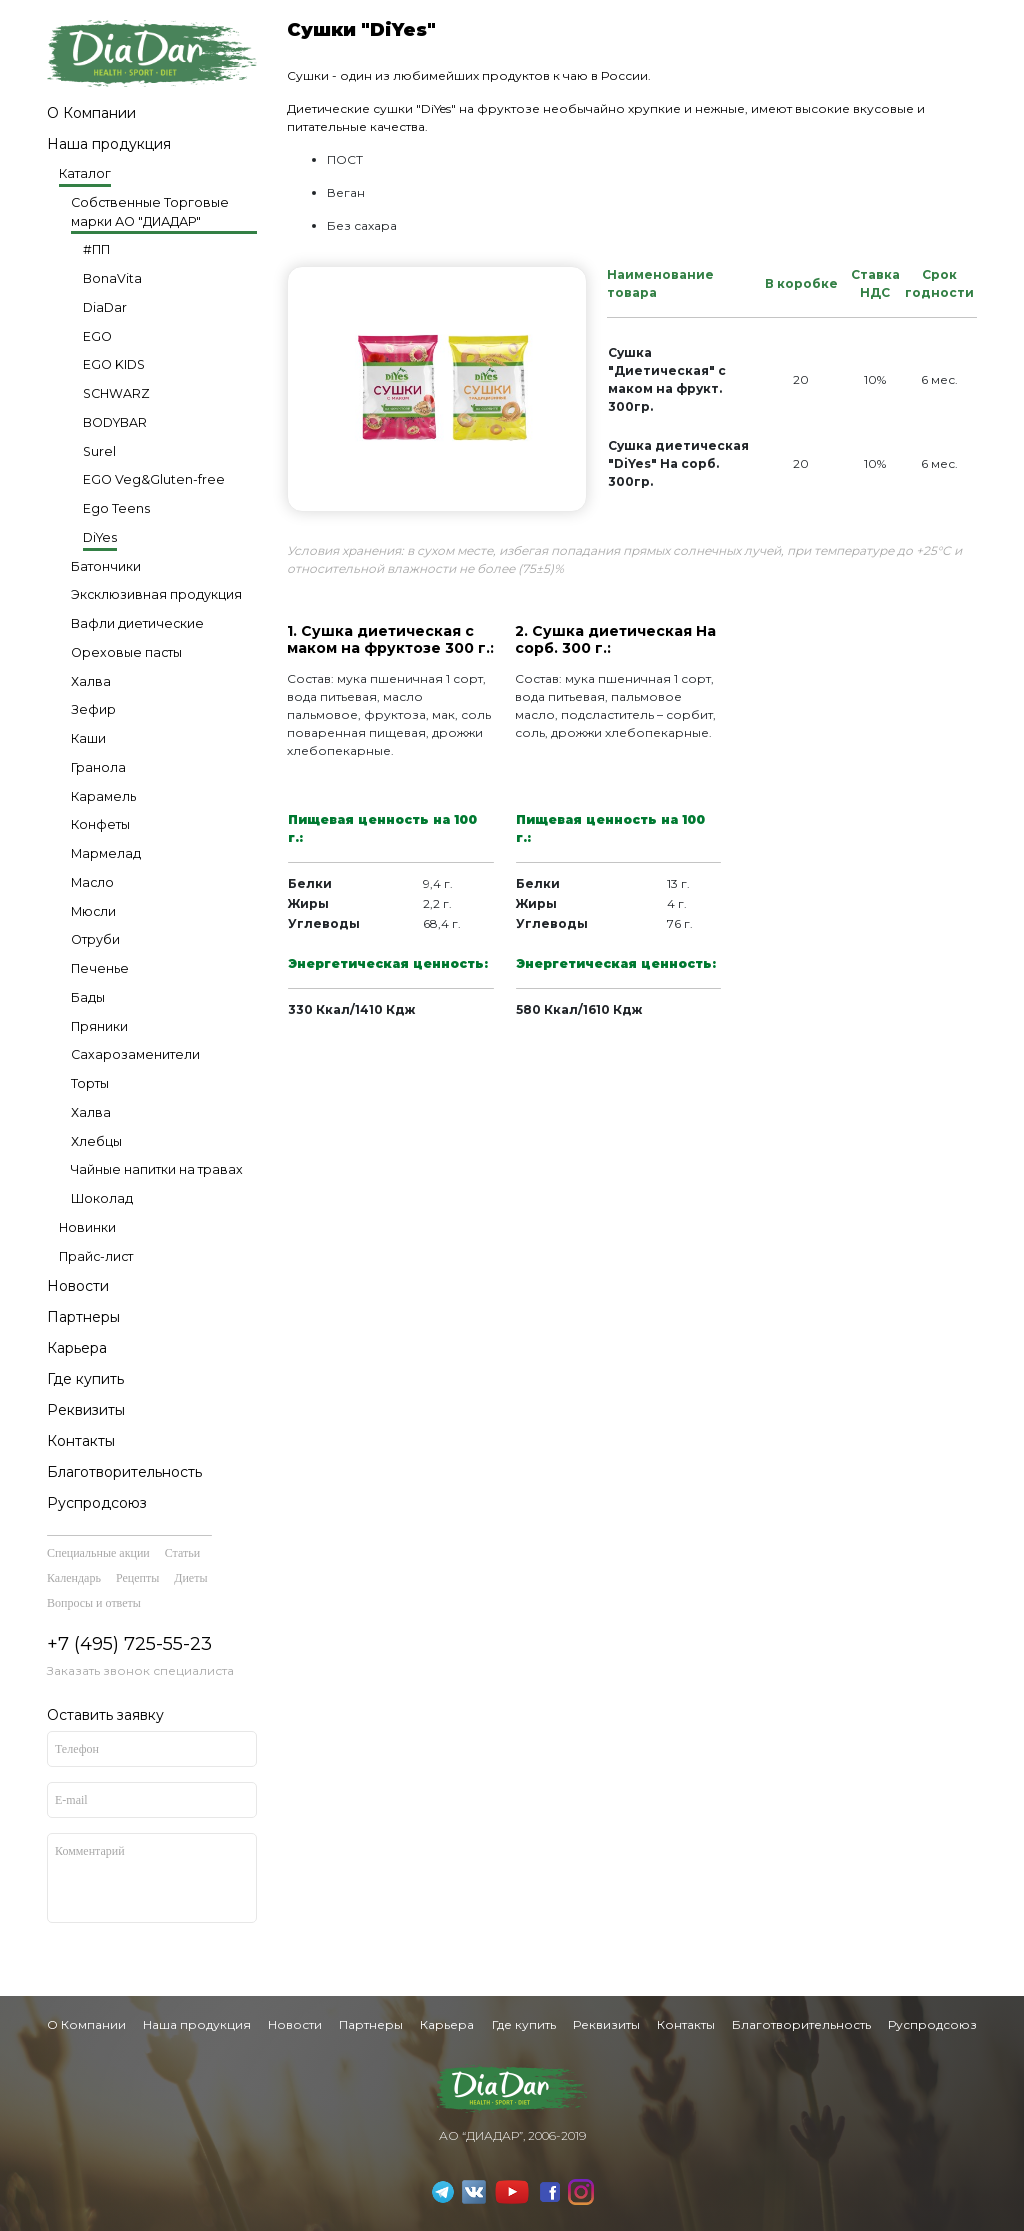 Image resolution: width=1024 pixels, height=2231 pixels. Describe the element at coordinates (90, 1083) in the screenshot. I see `Торты` at that location.